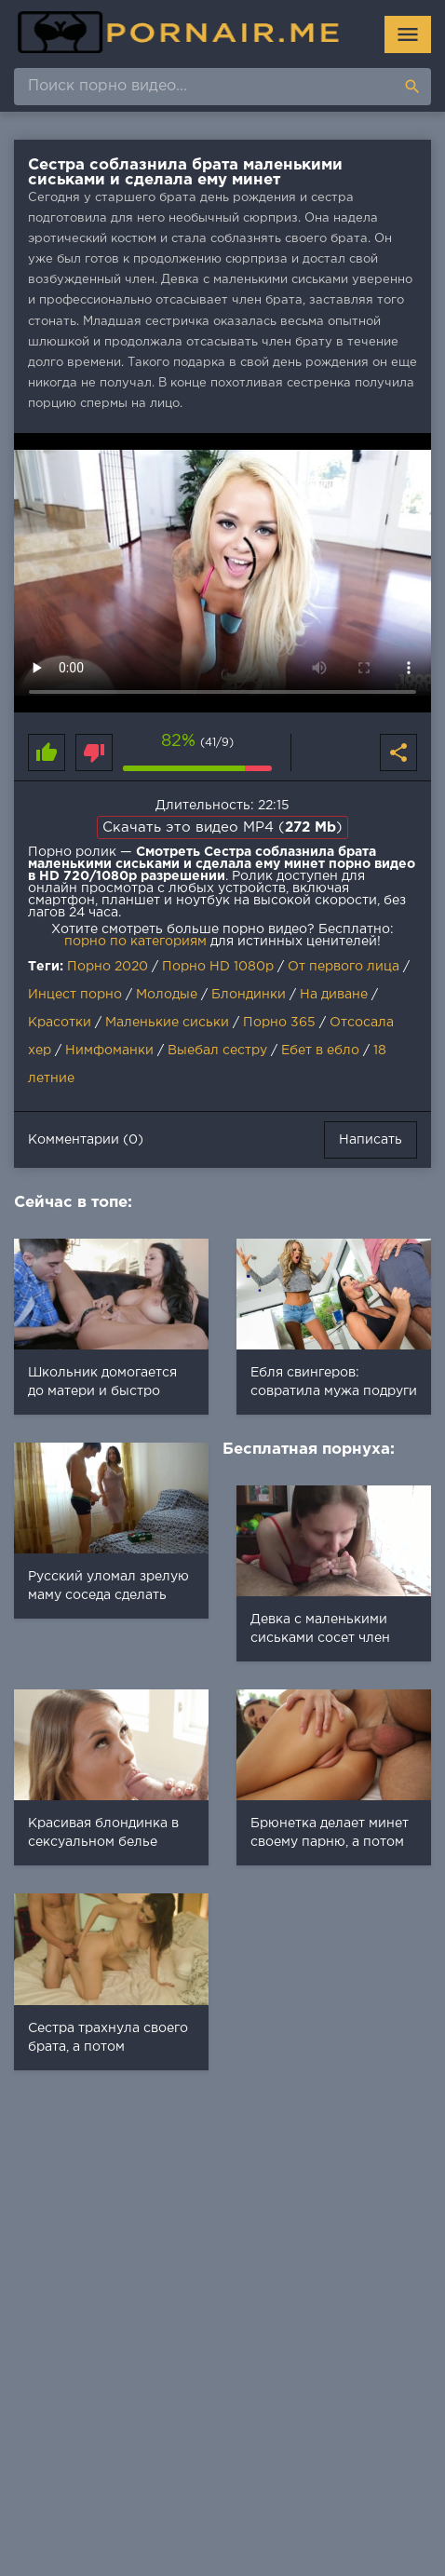  I want to click on Молодые, so click(166, 994).